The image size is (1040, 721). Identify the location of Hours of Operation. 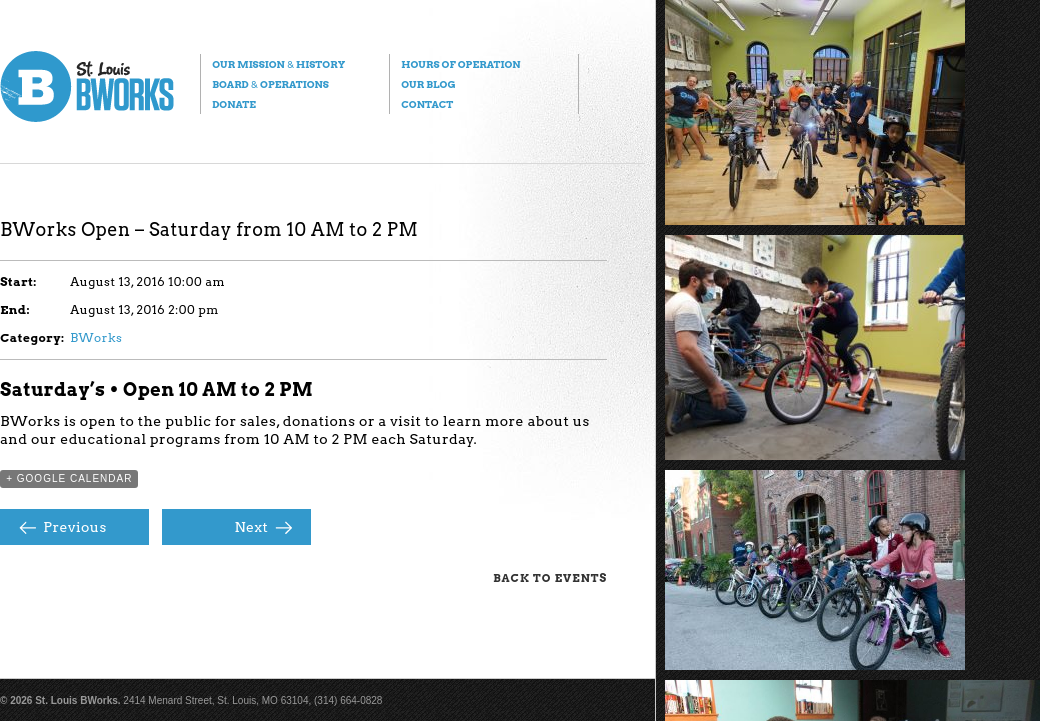
(460, 64).